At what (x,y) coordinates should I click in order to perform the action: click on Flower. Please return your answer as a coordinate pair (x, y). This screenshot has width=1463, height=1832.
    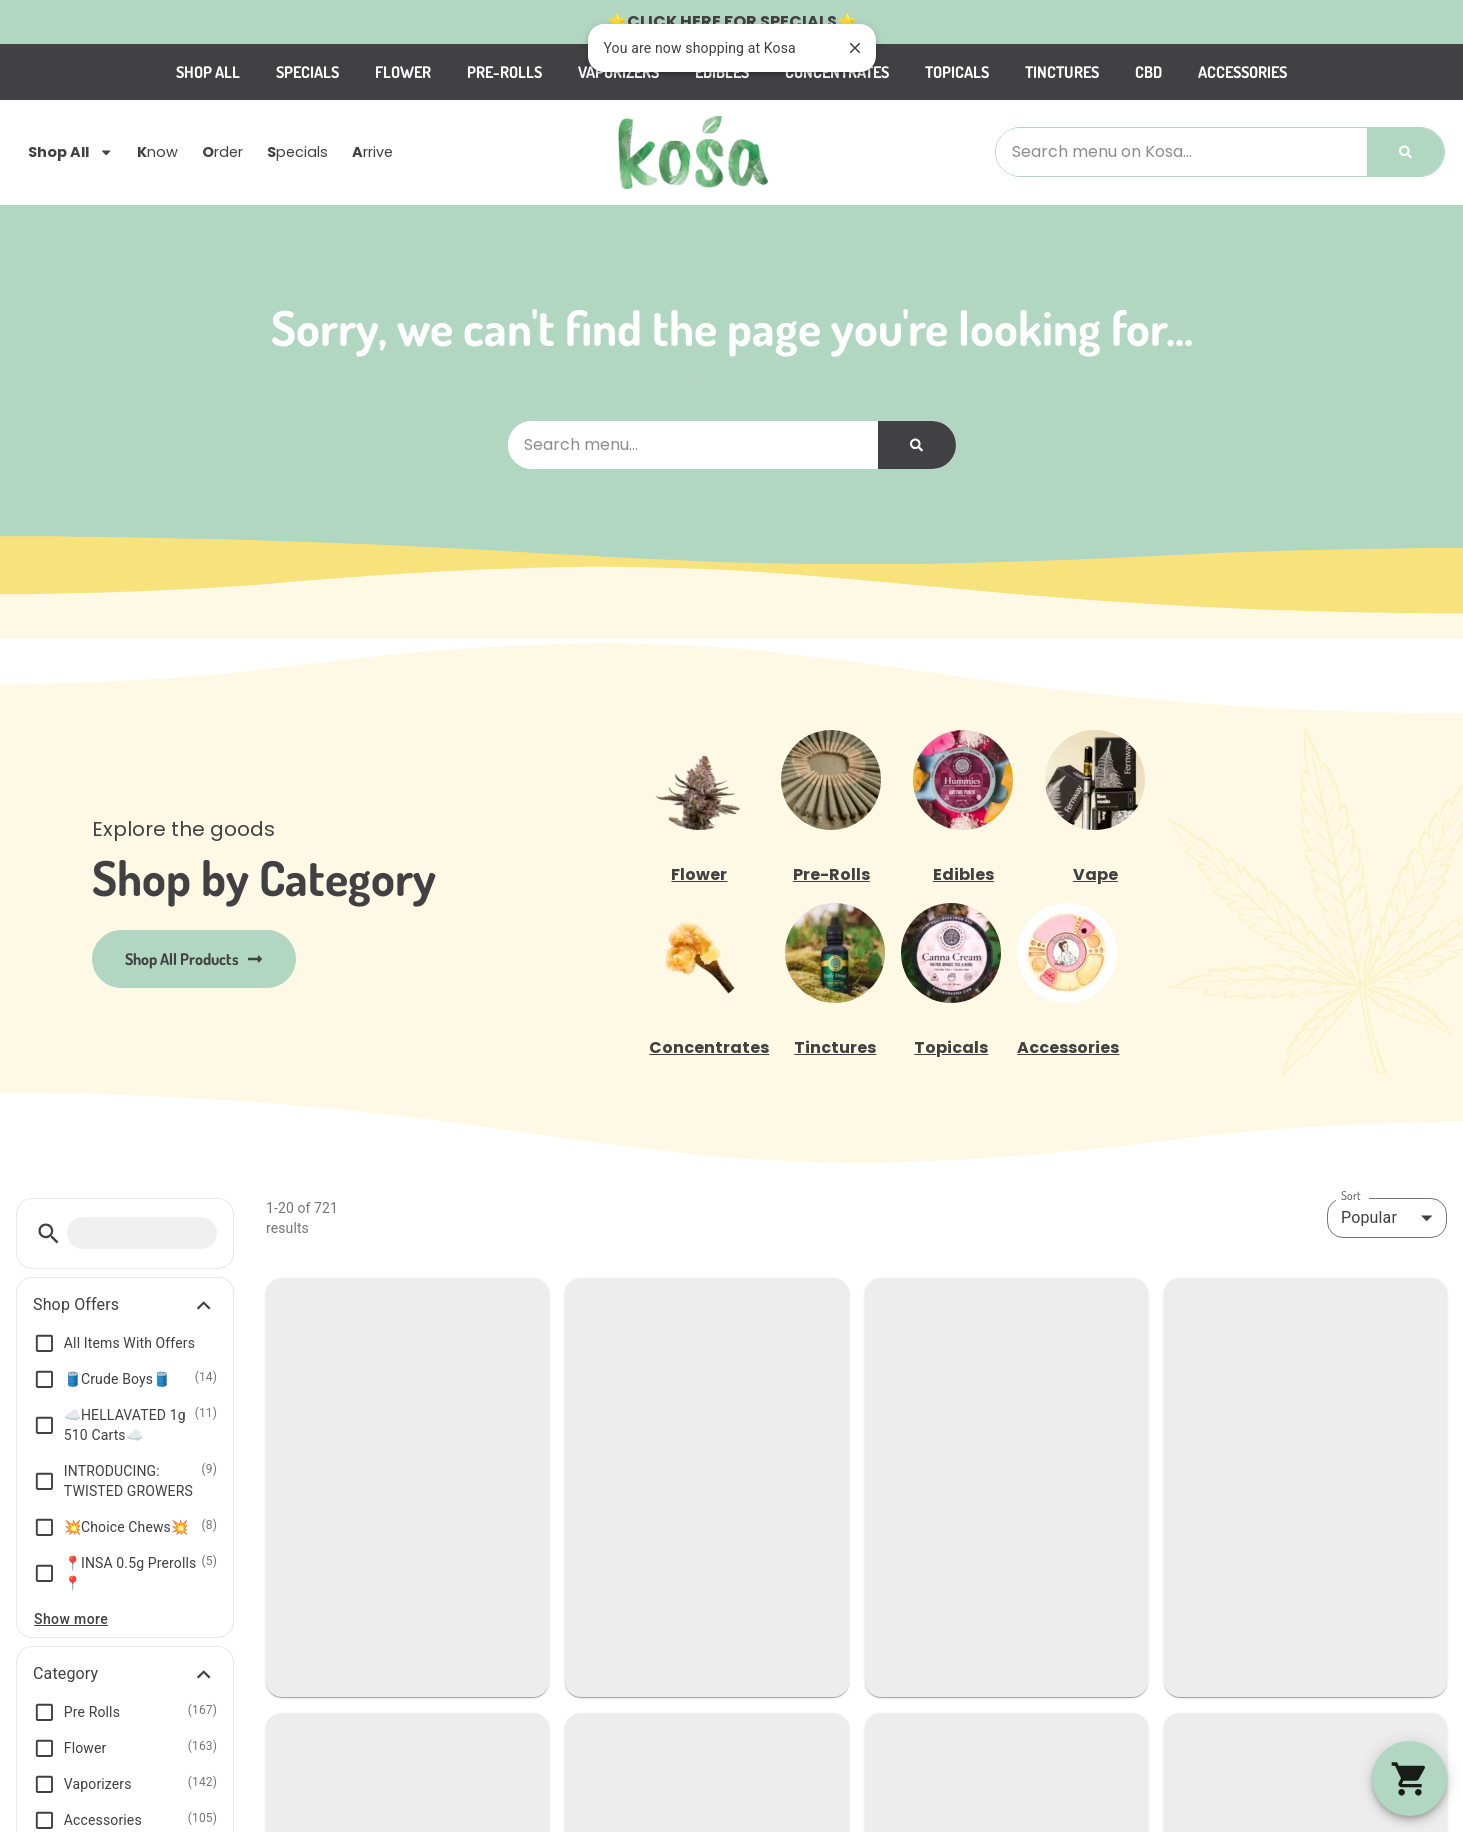
    Looking at the image, I should click on (403, 72).